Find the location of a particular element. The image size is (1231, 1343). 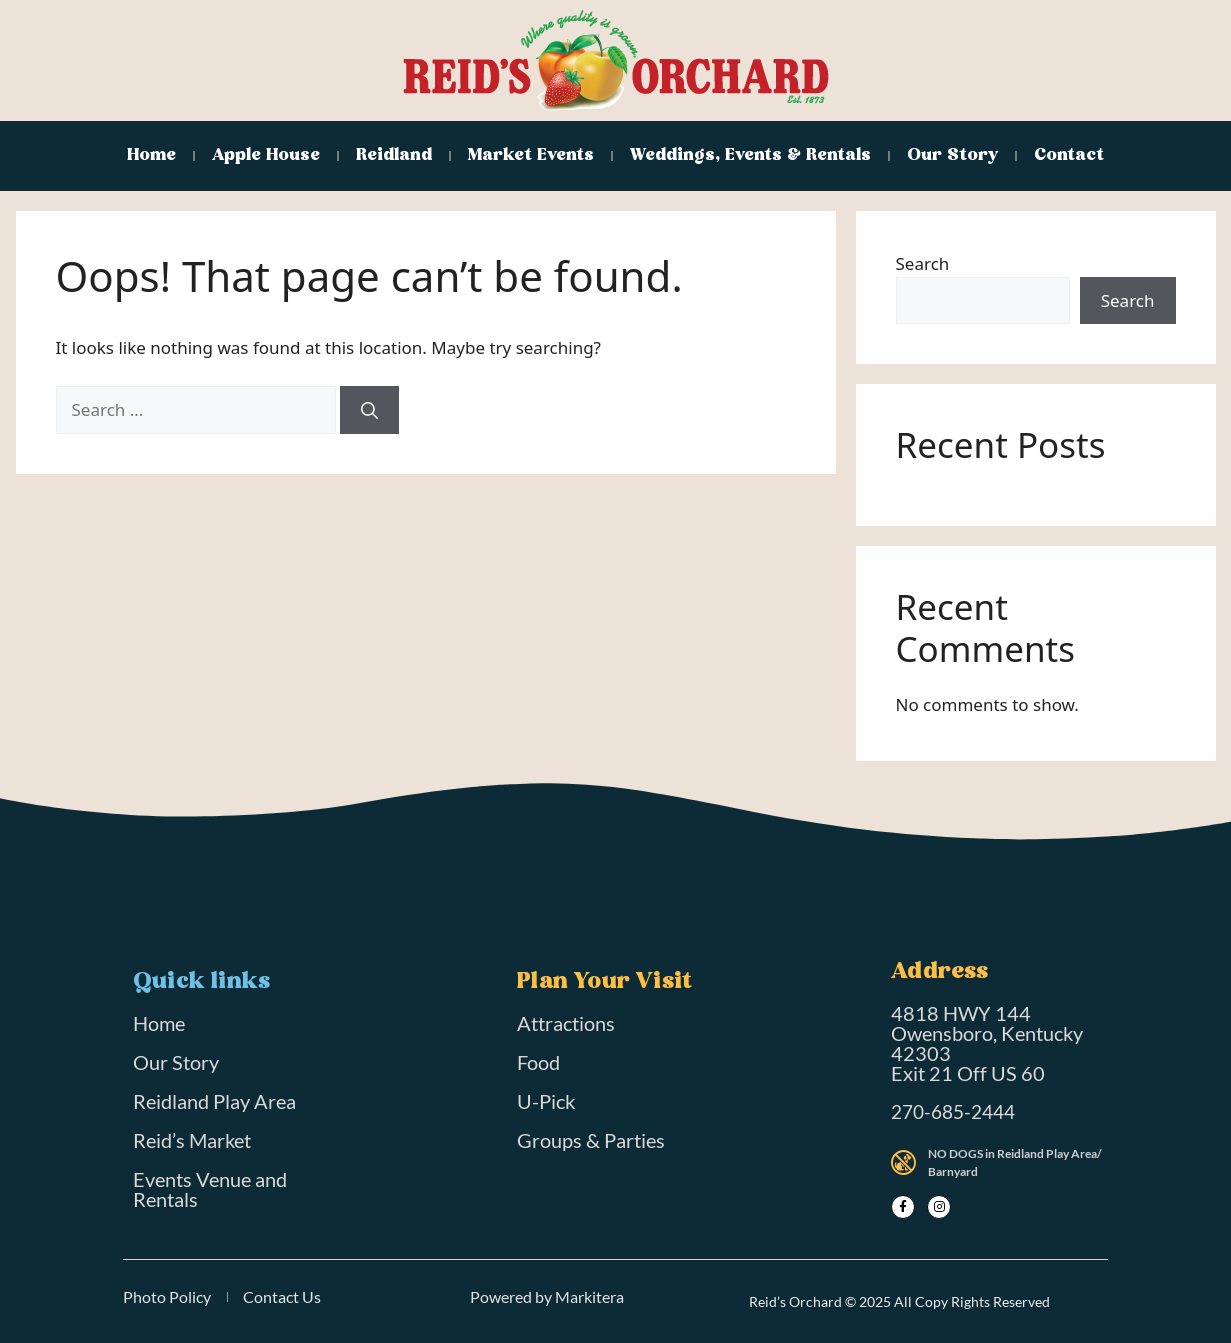

270-685-2444 is located at coordinates (953, 1111).